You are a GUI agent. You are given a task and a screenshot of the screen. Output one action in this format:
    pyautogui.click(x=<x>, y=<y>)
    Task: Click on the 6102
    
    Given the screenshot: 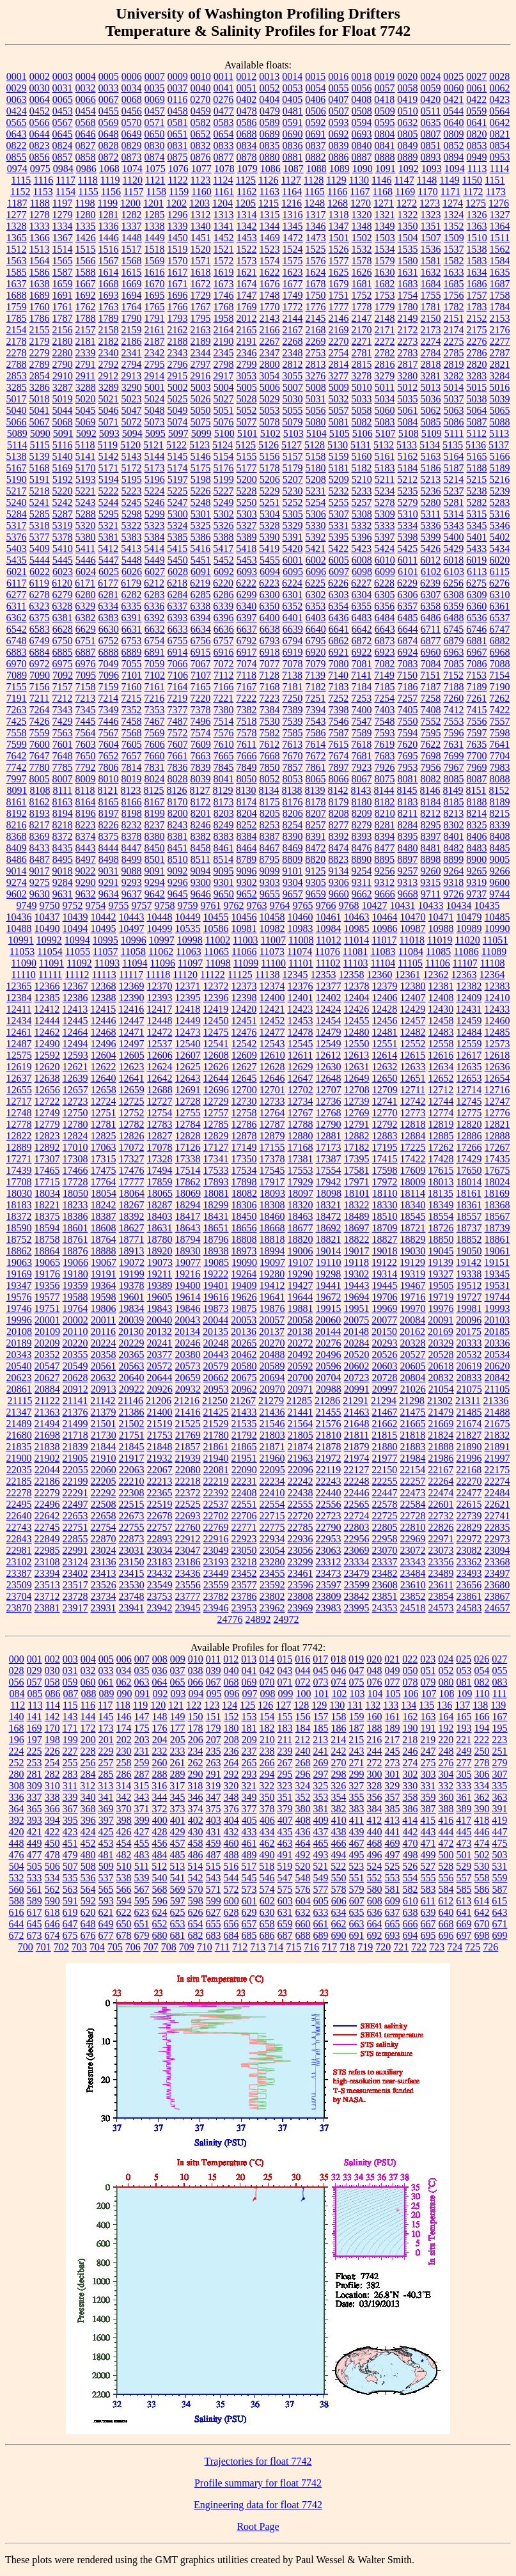 What is the action you would take?
    pyautogui.click(x=431, y=571)
    